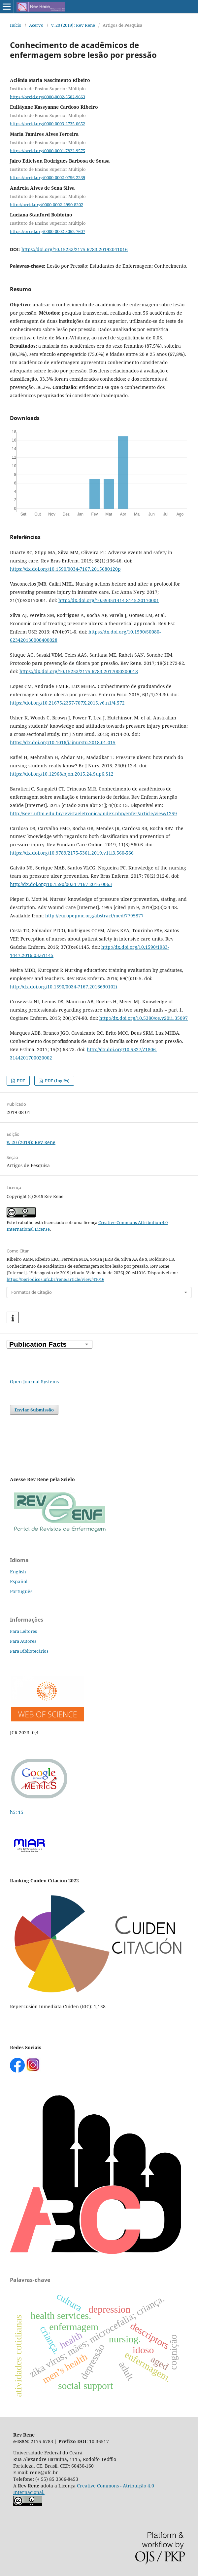 This screenshot has height=2576, width=198. What do you see at coordinates (63, 742) in the screenshot?
I see `https://dx.doi.org/10.1016/j.ijnurstu.2018.01.015` at bounding box center [63, 742].